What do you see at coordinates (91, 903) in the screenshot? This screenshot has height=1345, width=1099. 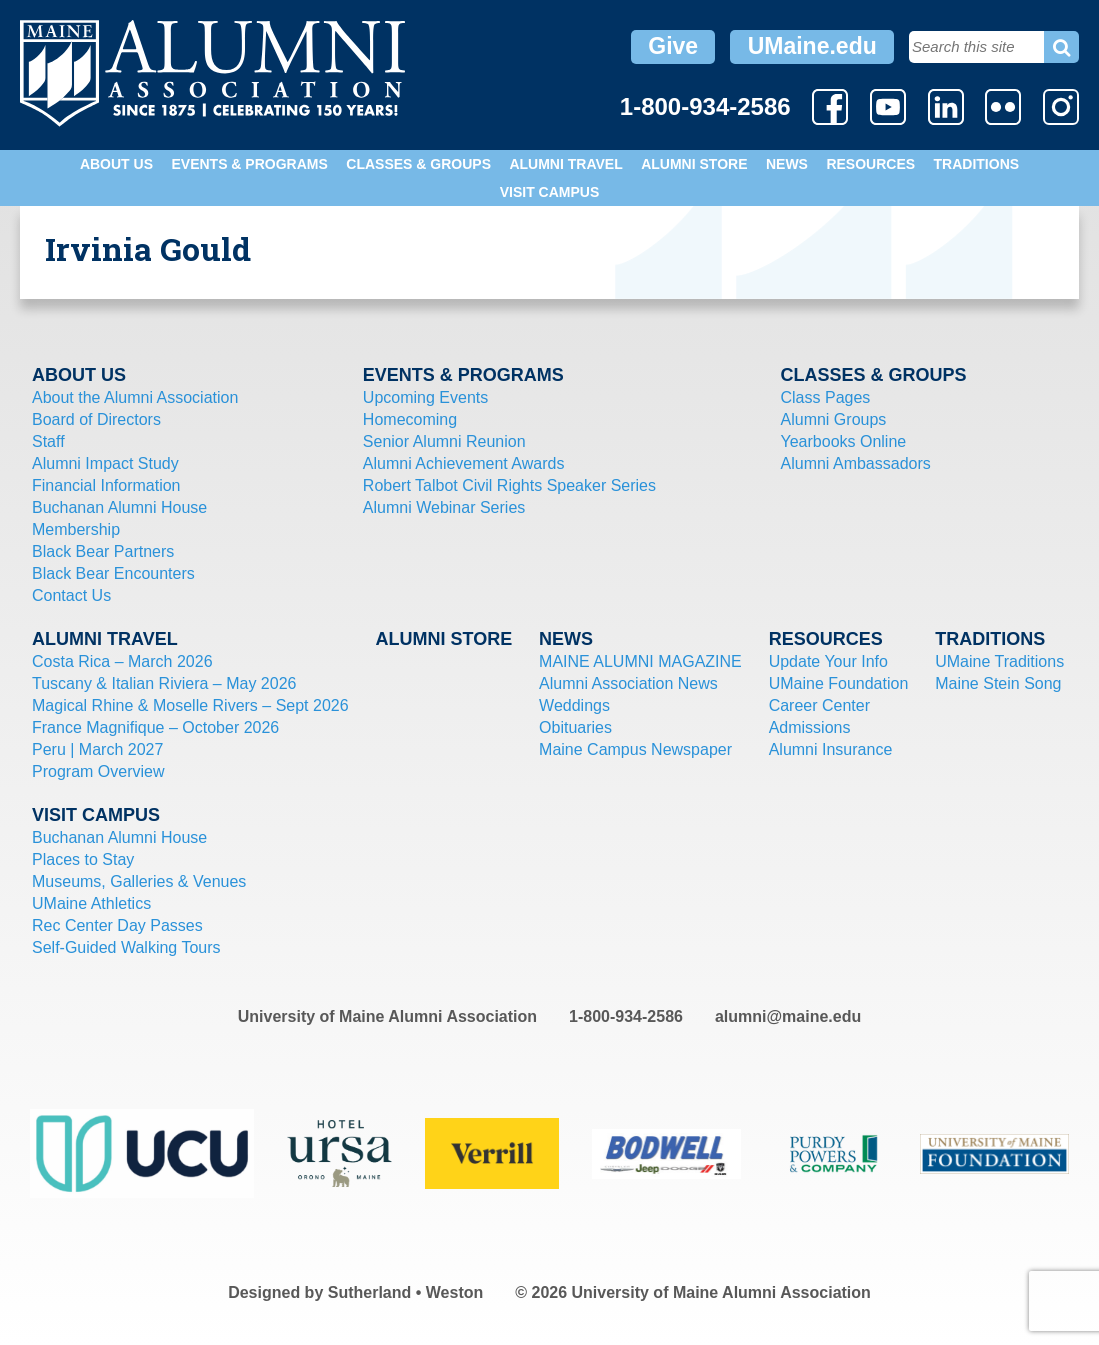 I see `UMaine Athletics` at bounding box center [91, 903].